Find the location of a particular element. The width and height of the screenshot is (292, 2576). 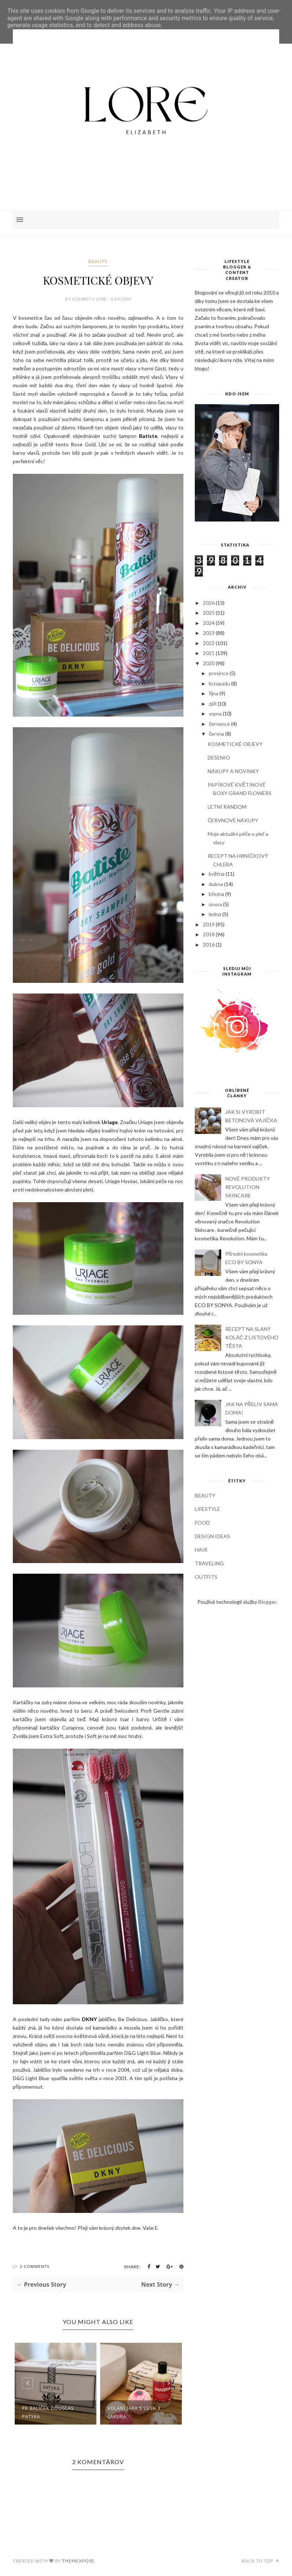

2025 is located at coordinates (209, 613).